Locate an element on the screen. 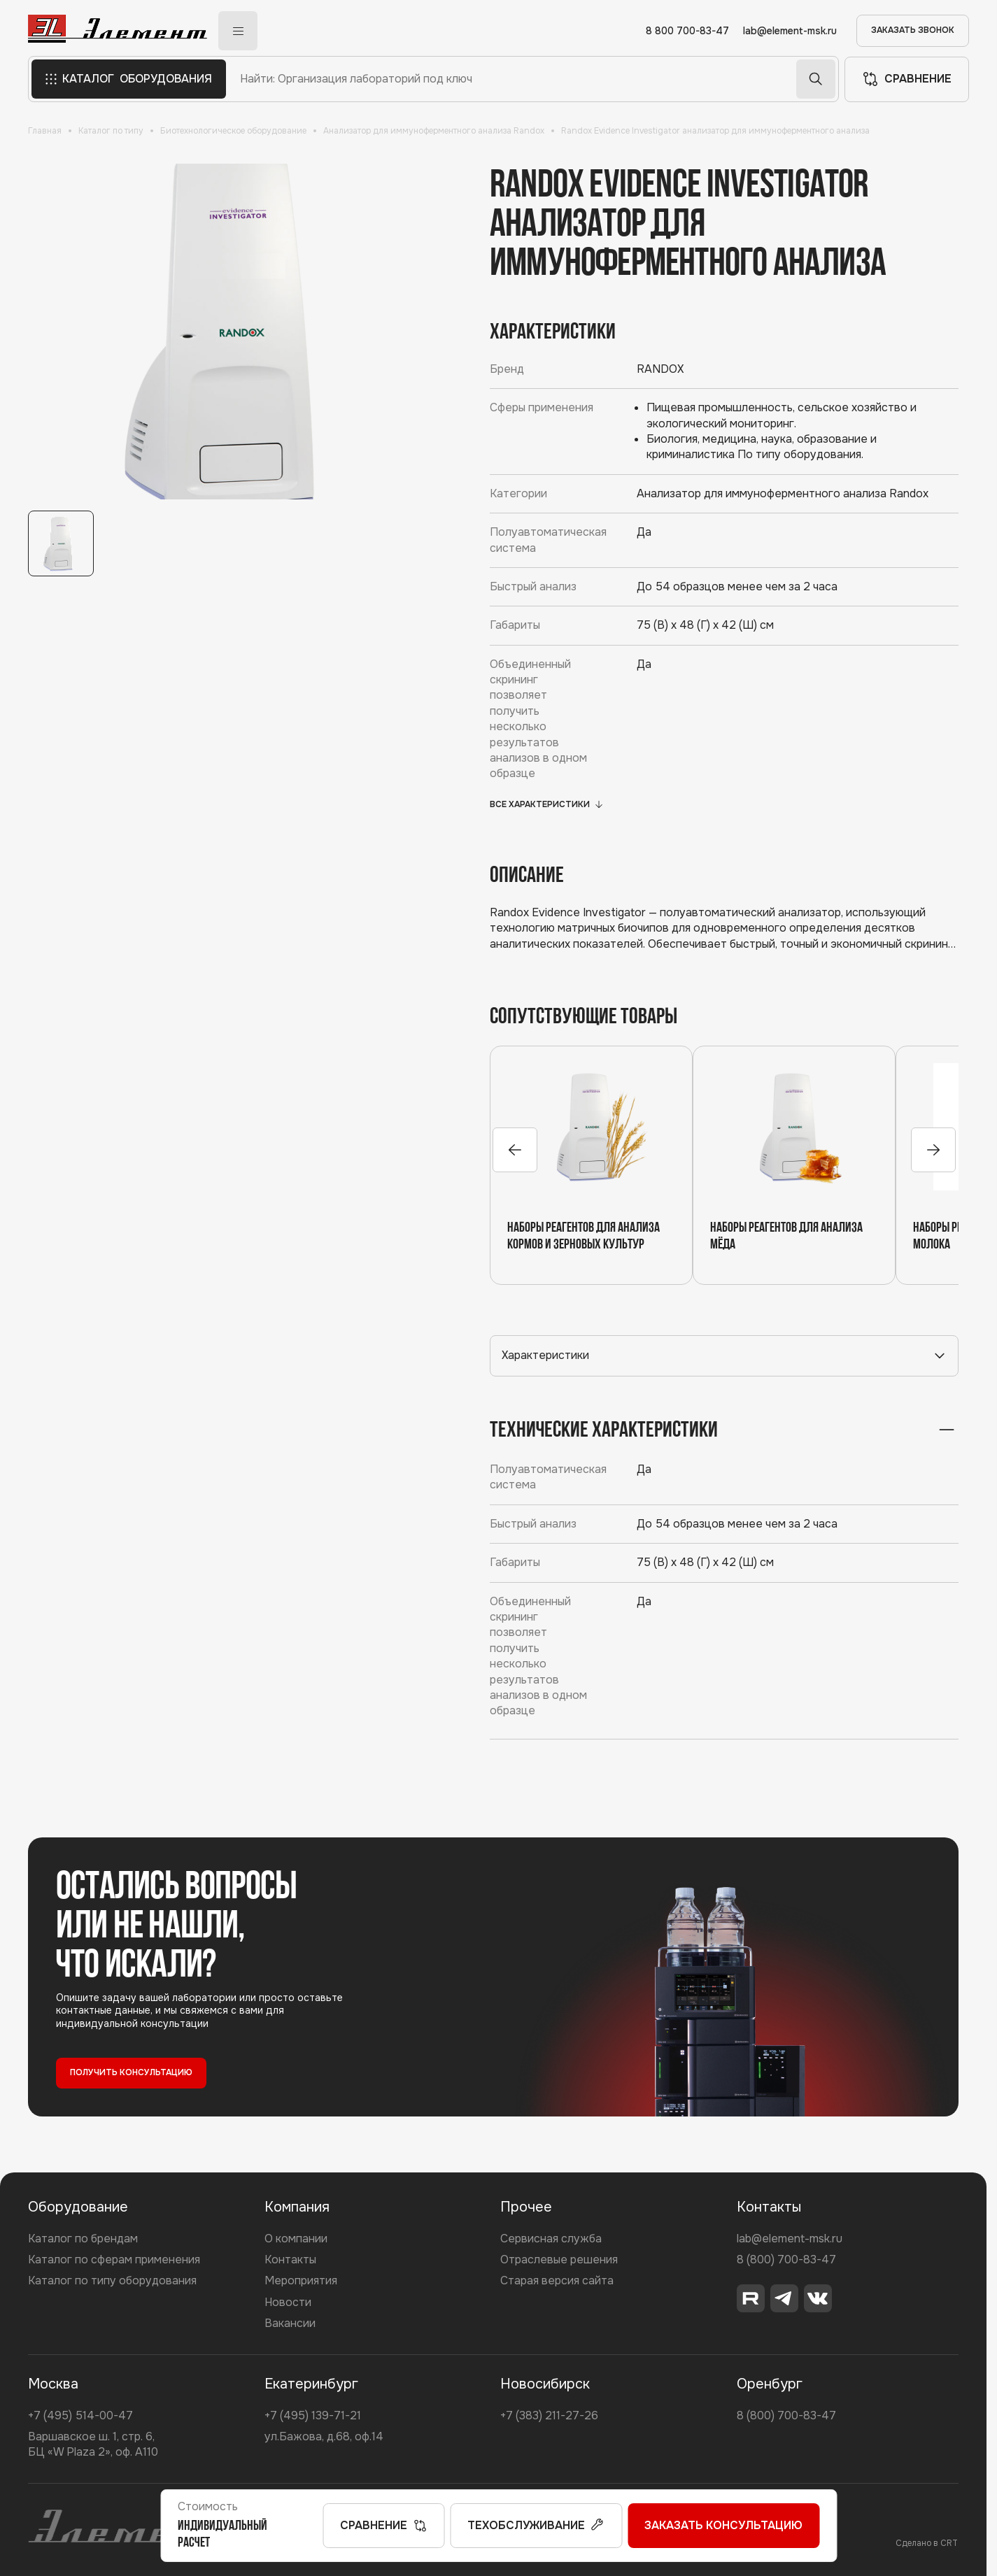  Главная is located at coordinates (45, 131).